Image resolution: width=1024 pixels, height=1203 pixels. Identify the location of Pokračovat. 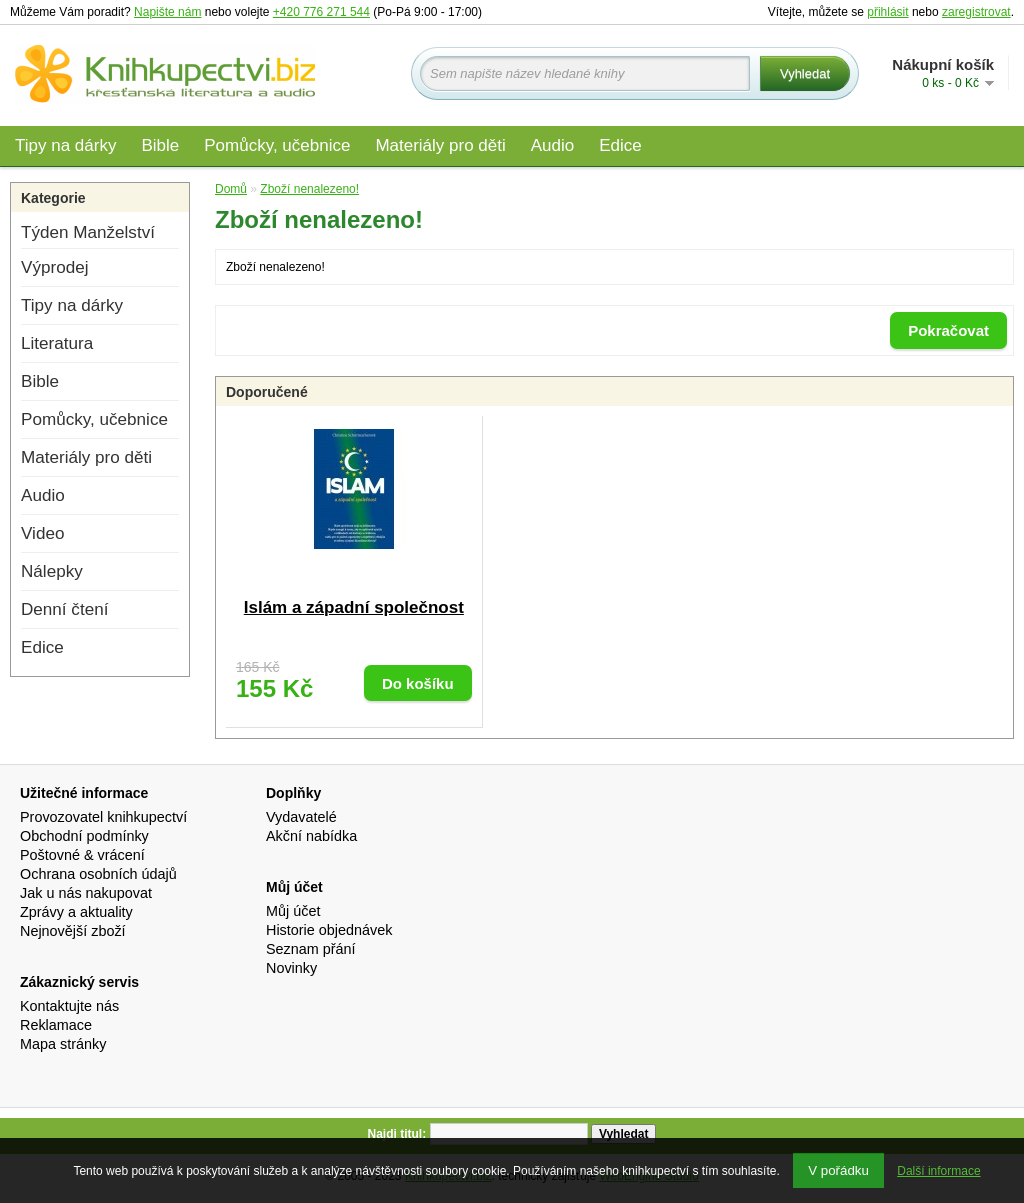
(948, 330).